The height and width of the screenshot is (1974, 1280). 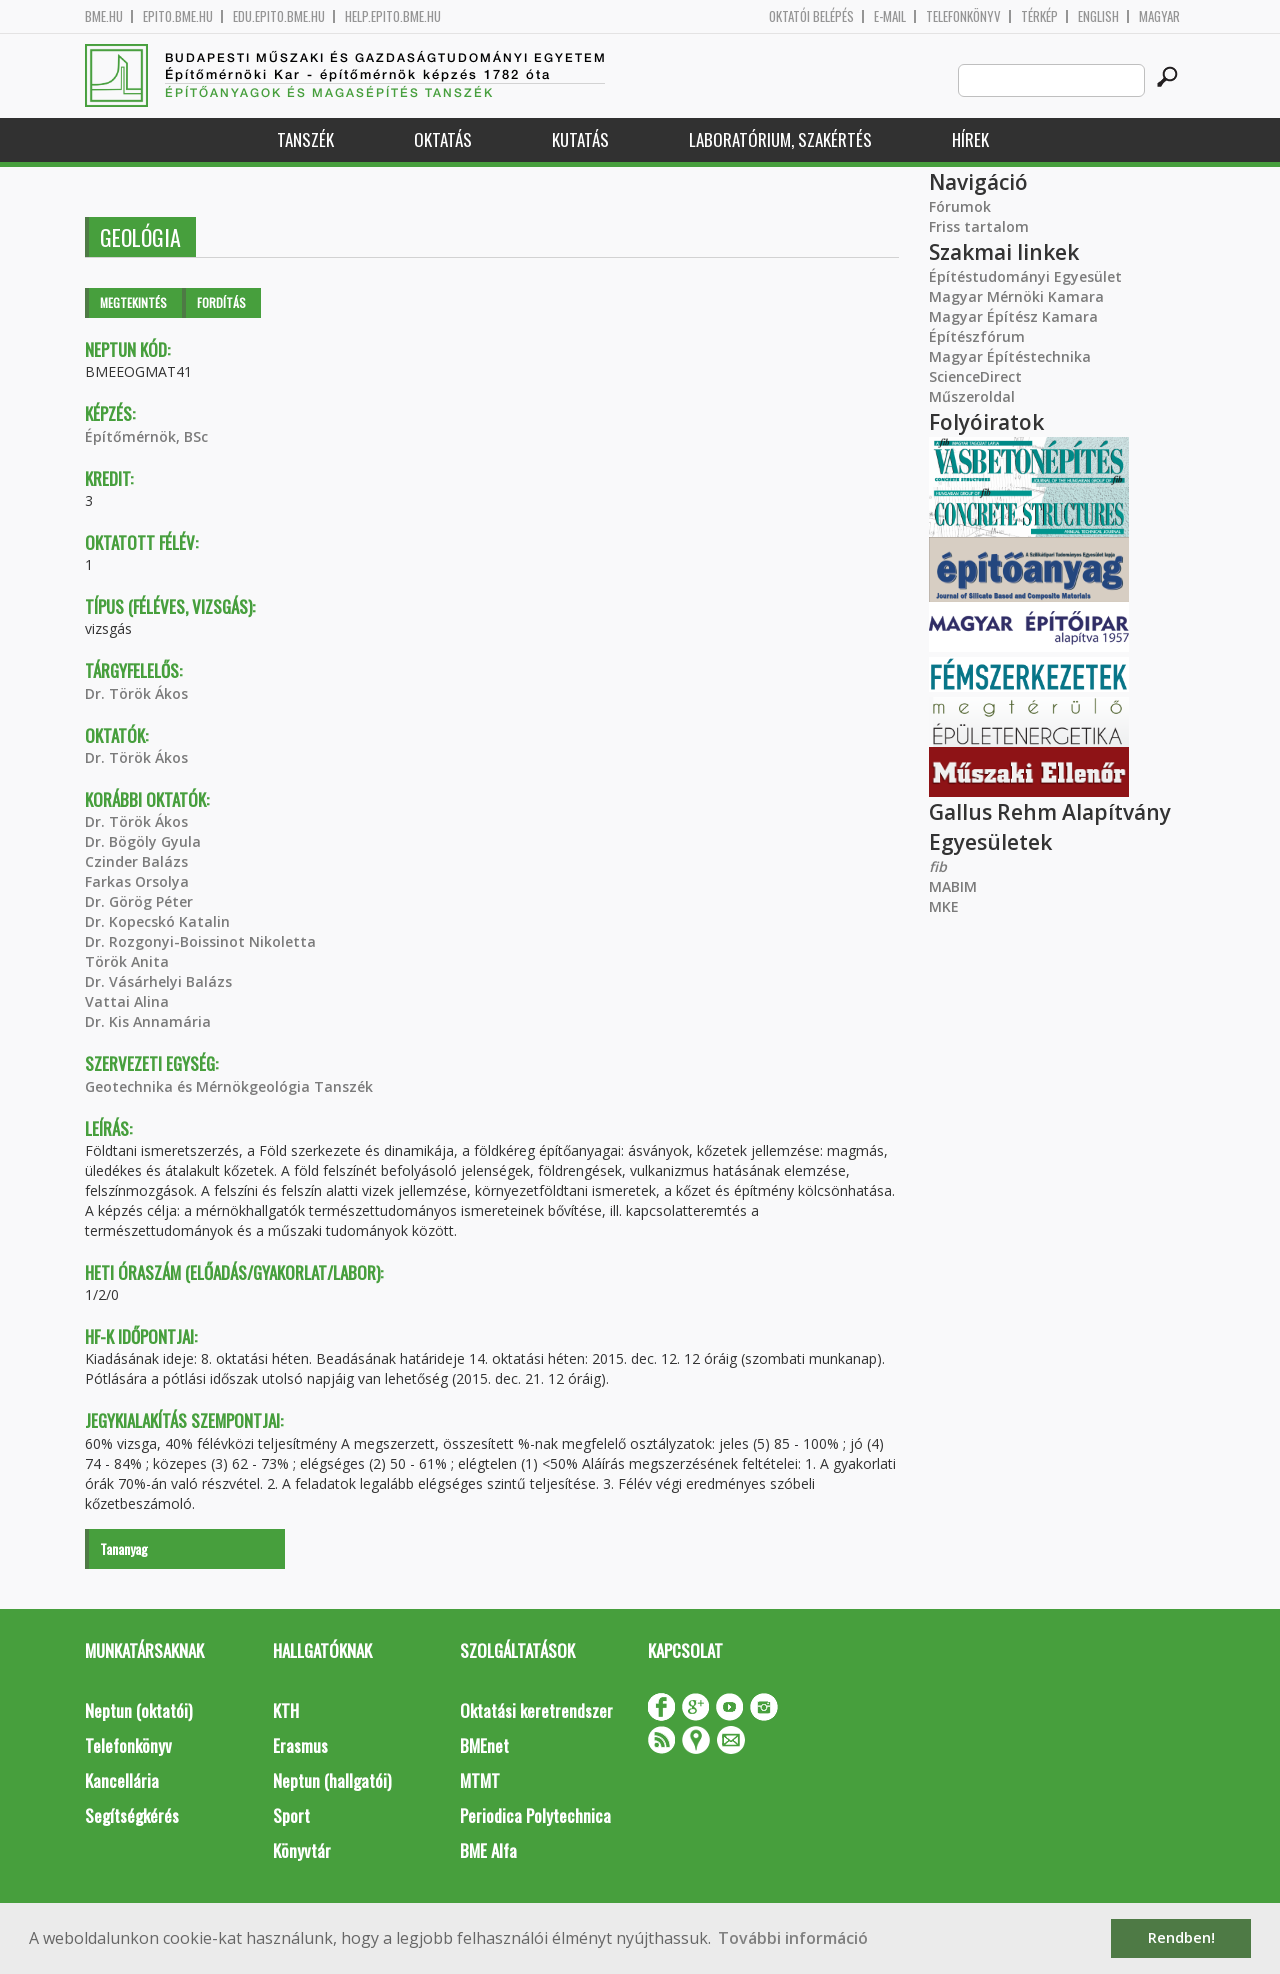 I want to click on Fordítás, so click(x=221, y=302).